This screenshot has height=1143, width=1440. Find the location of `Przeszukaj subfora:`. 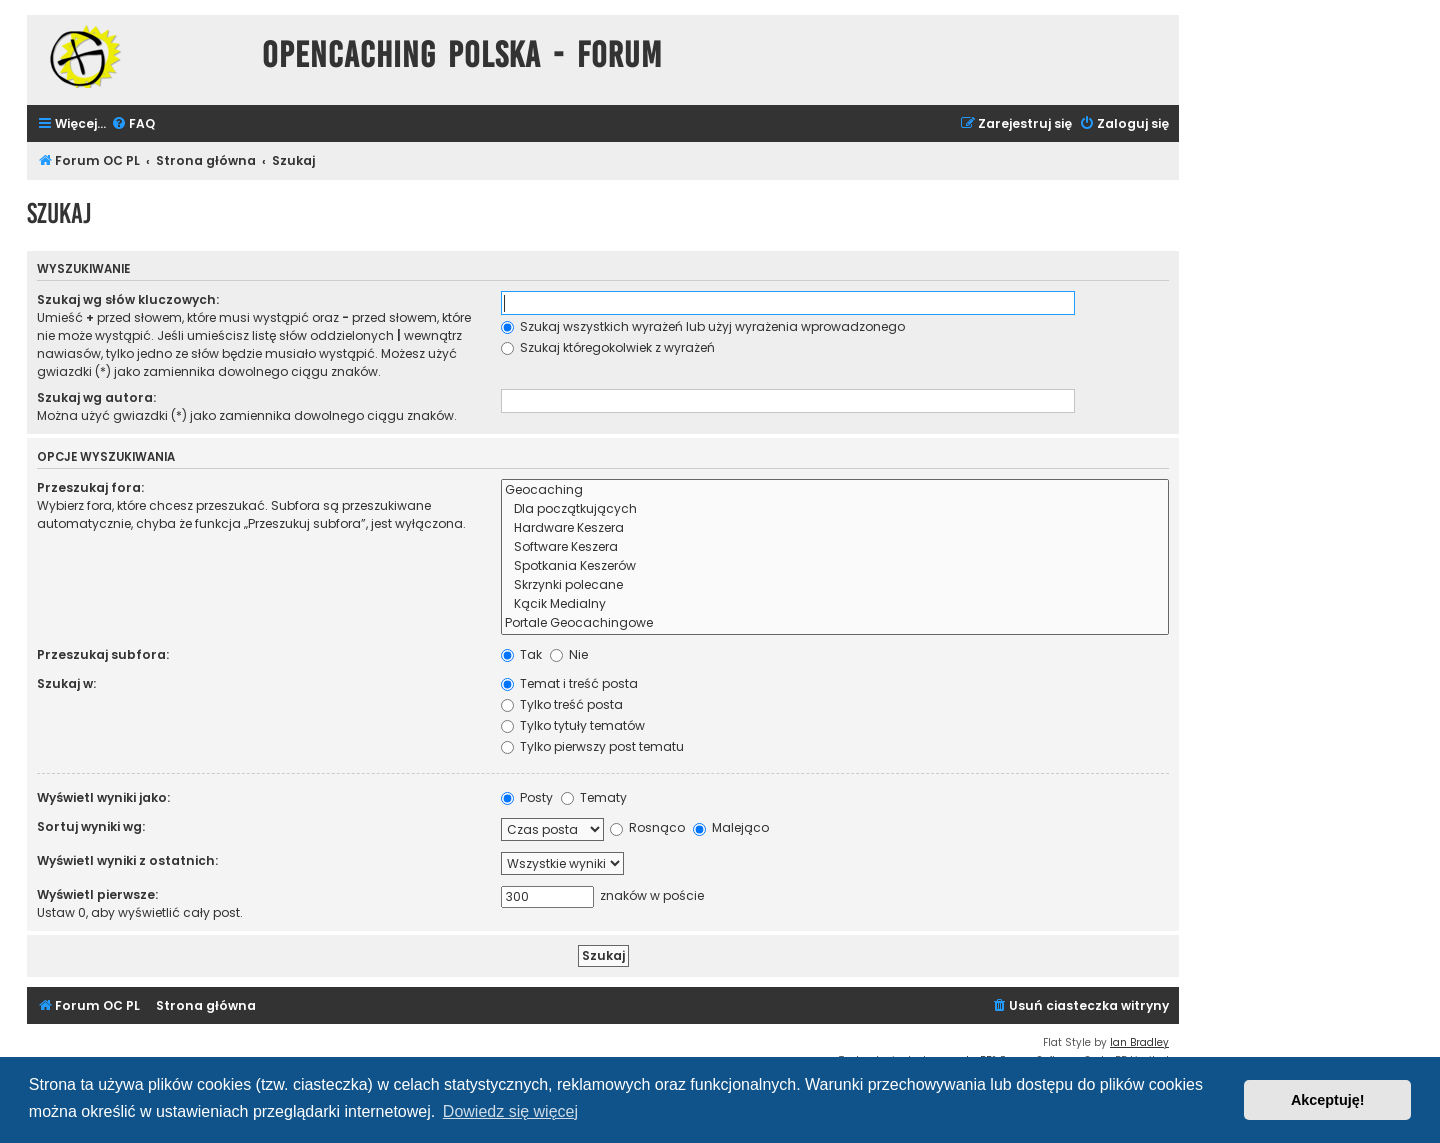

Przeszukaj subfora: is located at coordinates (103, 654).